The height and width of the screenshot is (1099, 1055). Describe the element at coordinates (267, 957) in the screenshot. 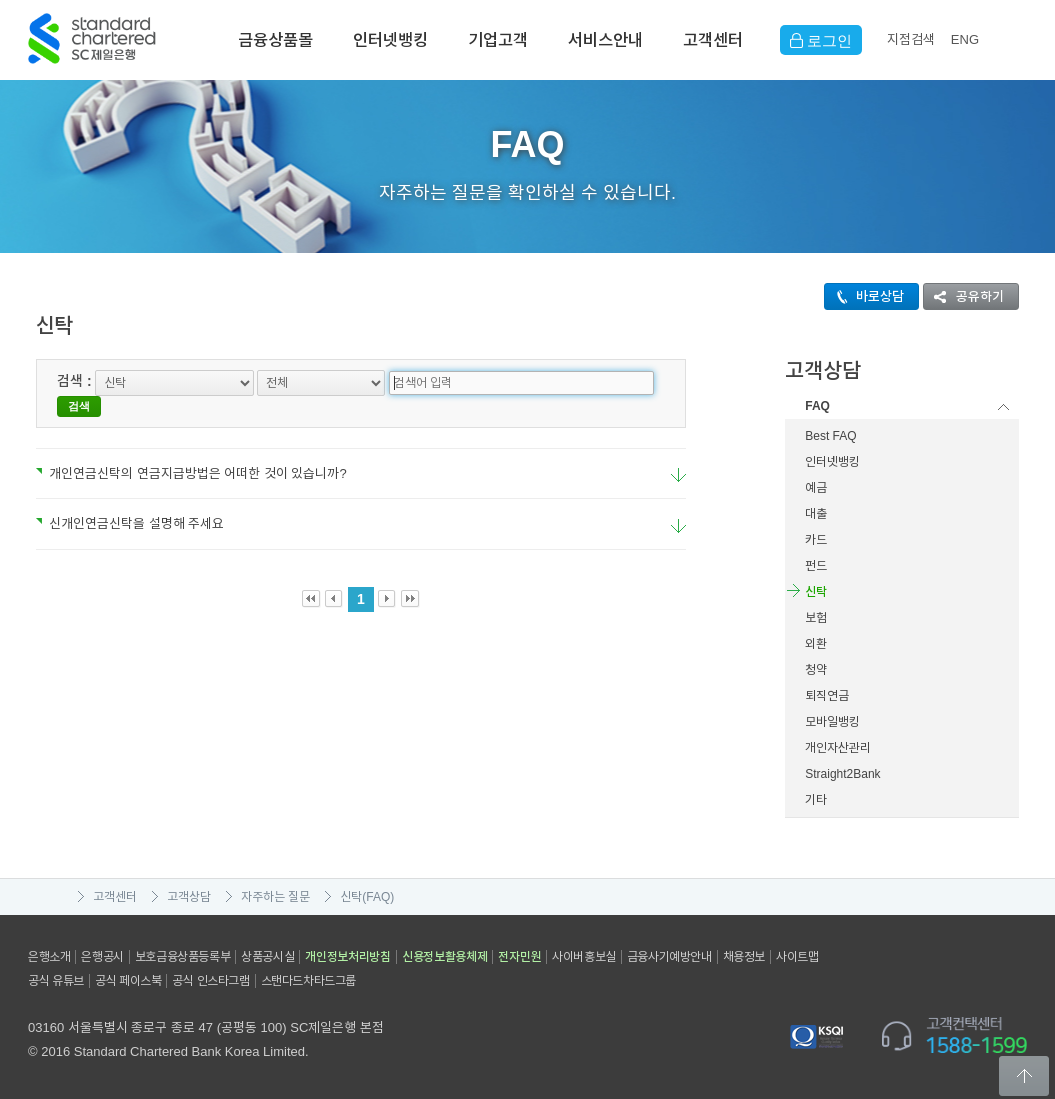

I see `상품공시실` at that location.